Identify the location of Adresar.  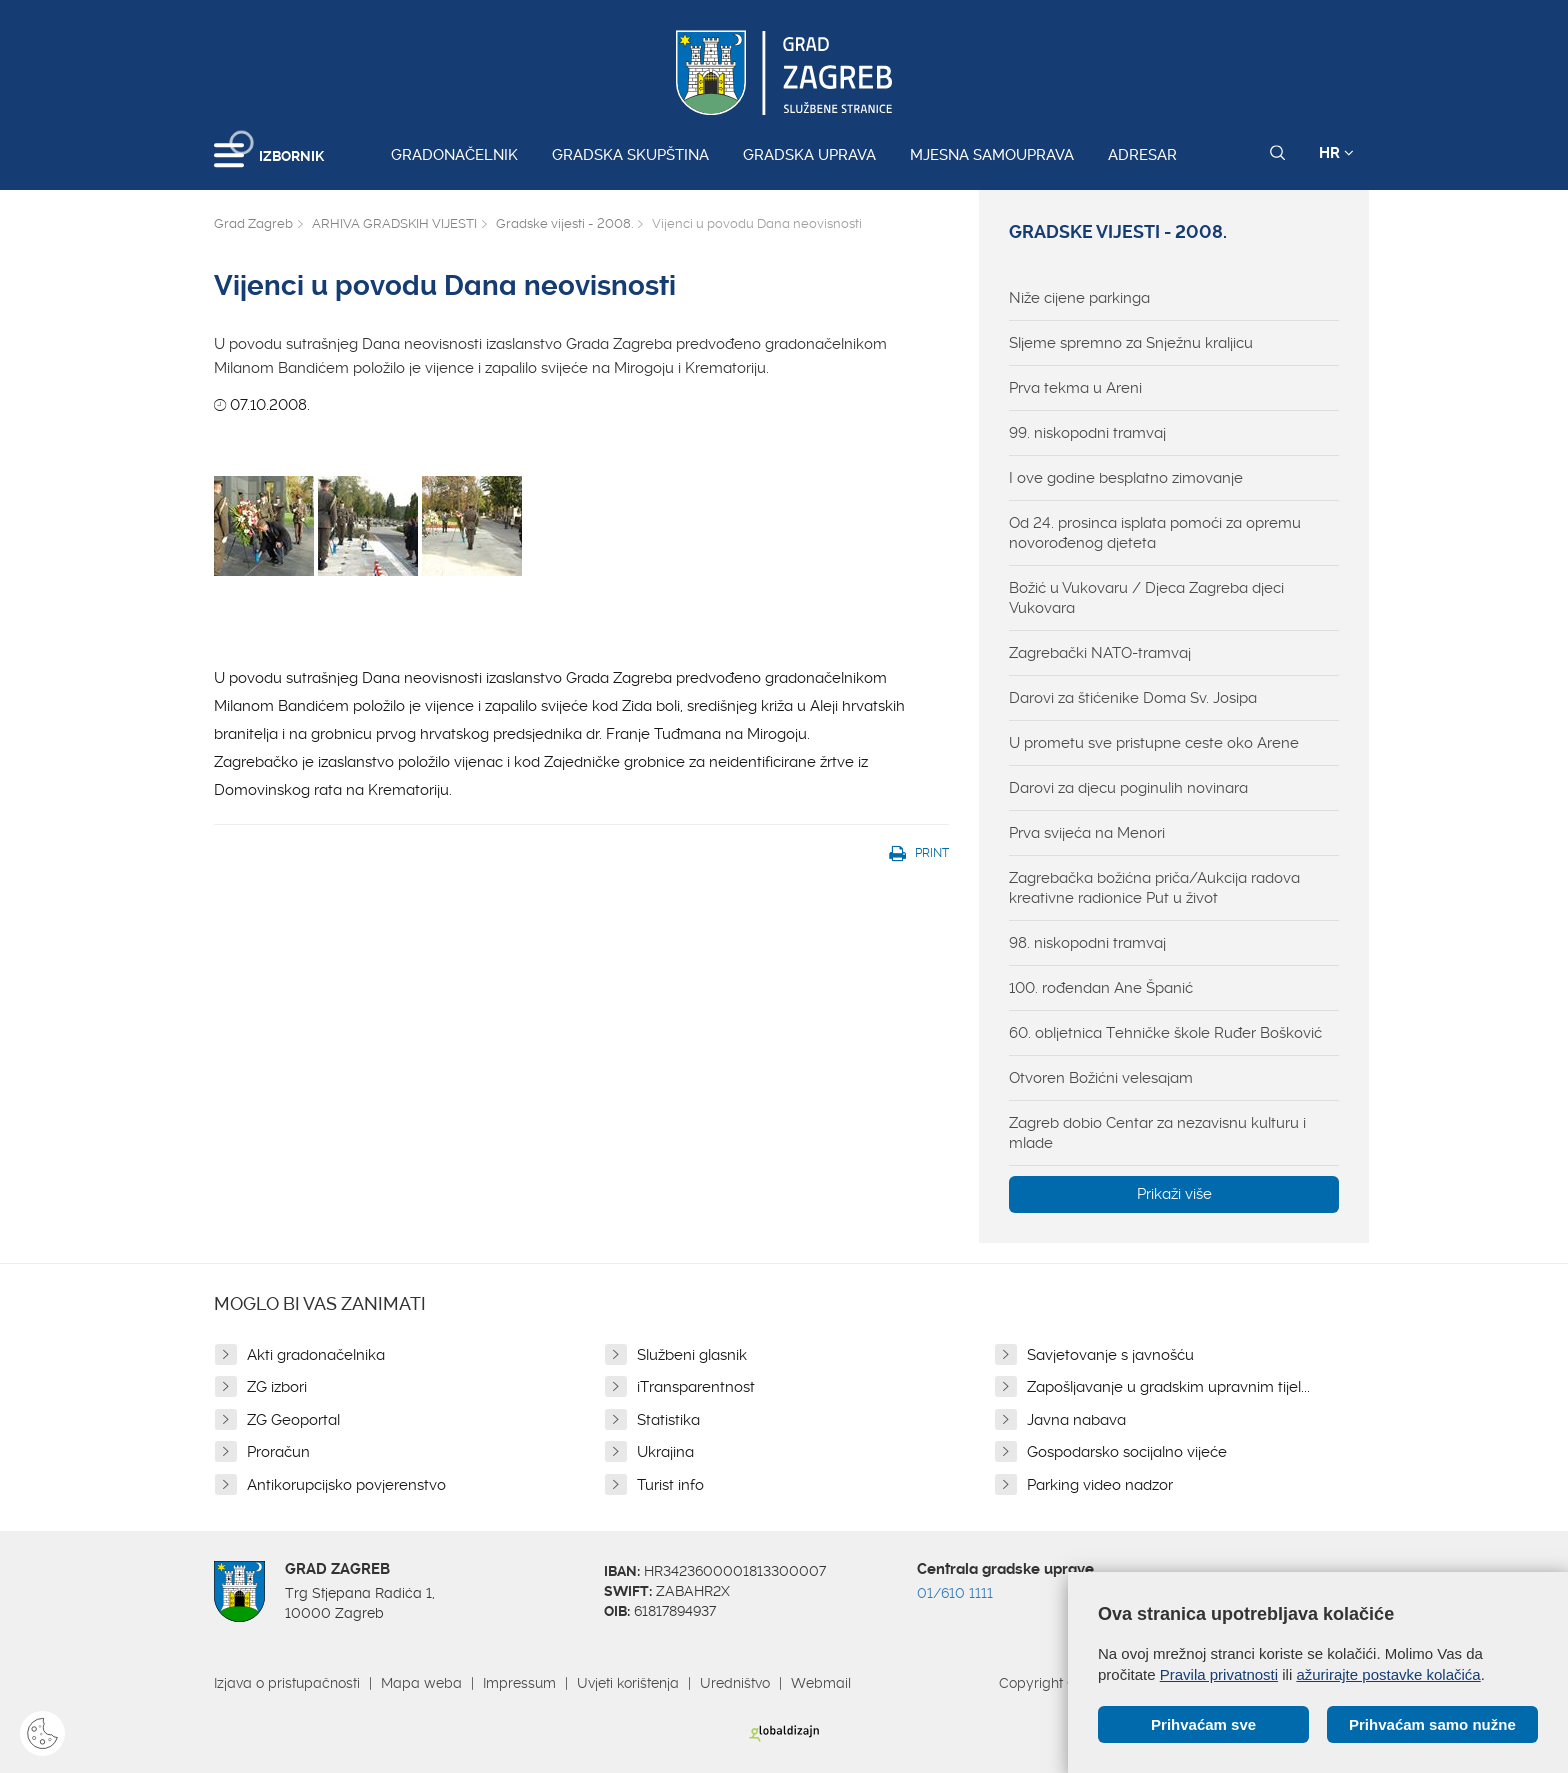
(1142, 155).